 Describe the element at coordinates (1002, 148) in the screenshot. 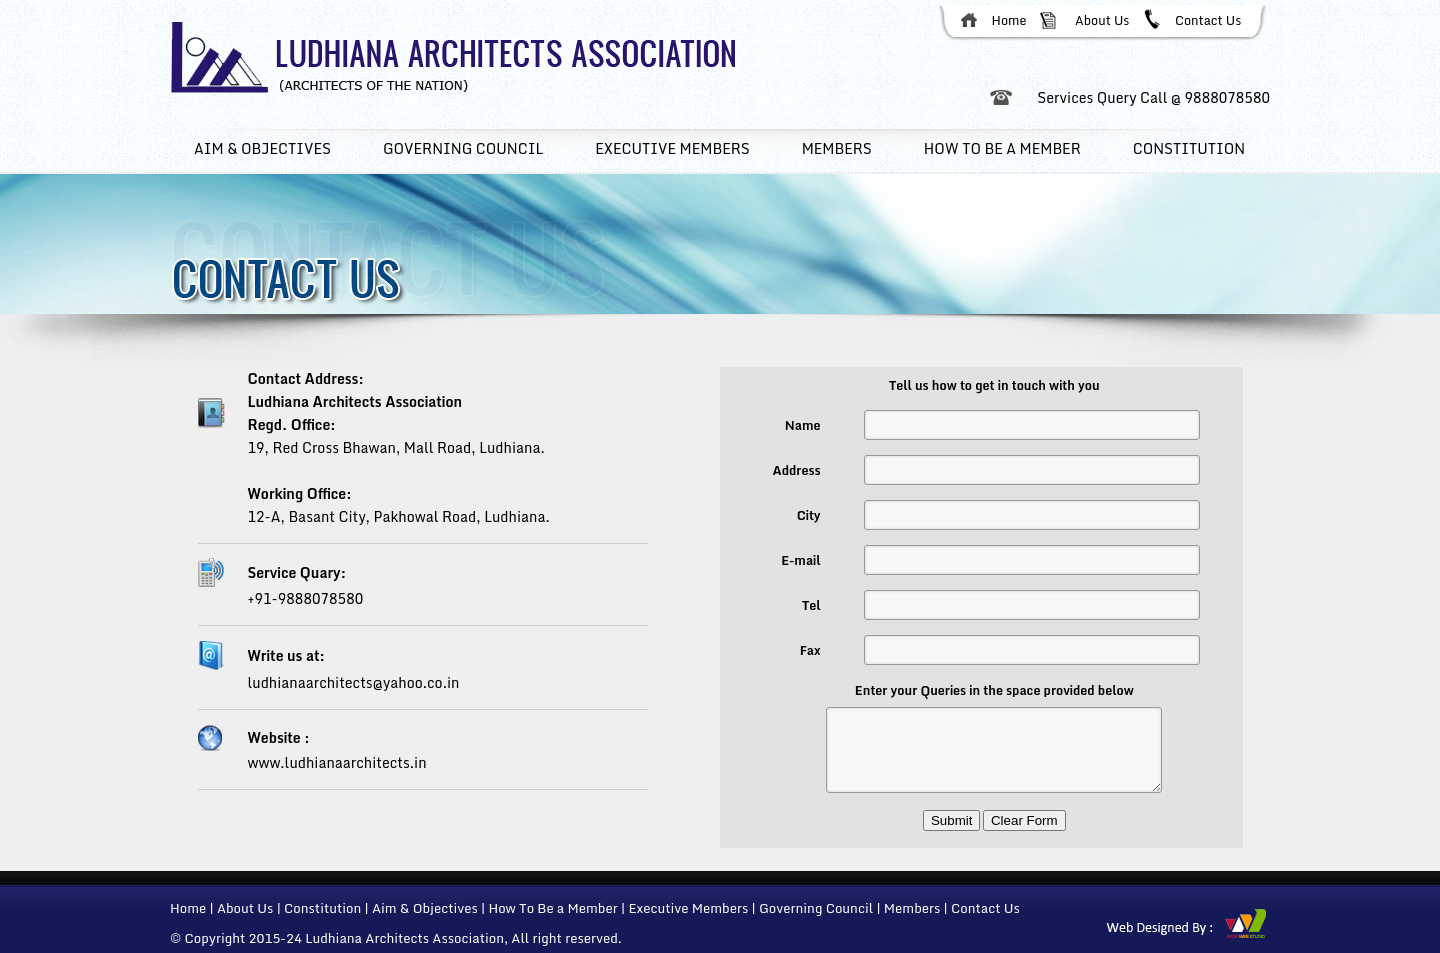

I see `How To Be a member` at that location.